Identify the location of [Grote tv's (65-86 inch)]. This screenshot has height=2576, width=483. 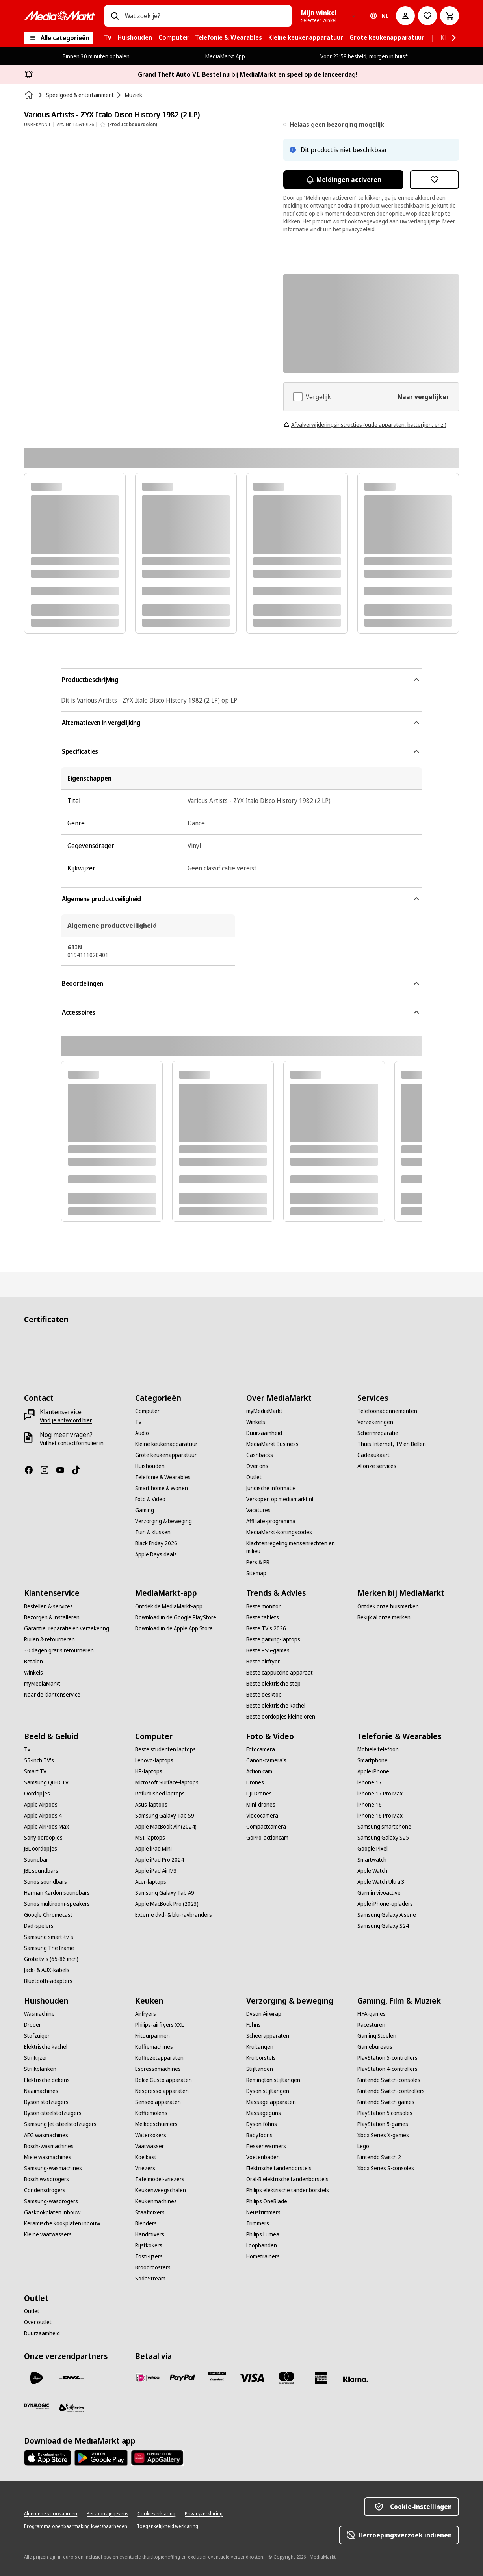
(51, 1959).